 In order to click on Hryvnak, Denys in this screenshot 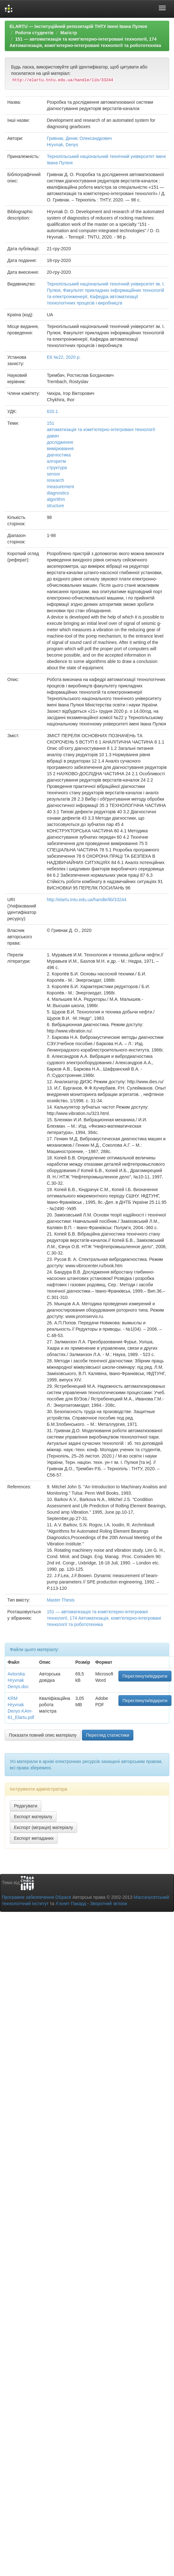, I will do `click(62, 144)`.